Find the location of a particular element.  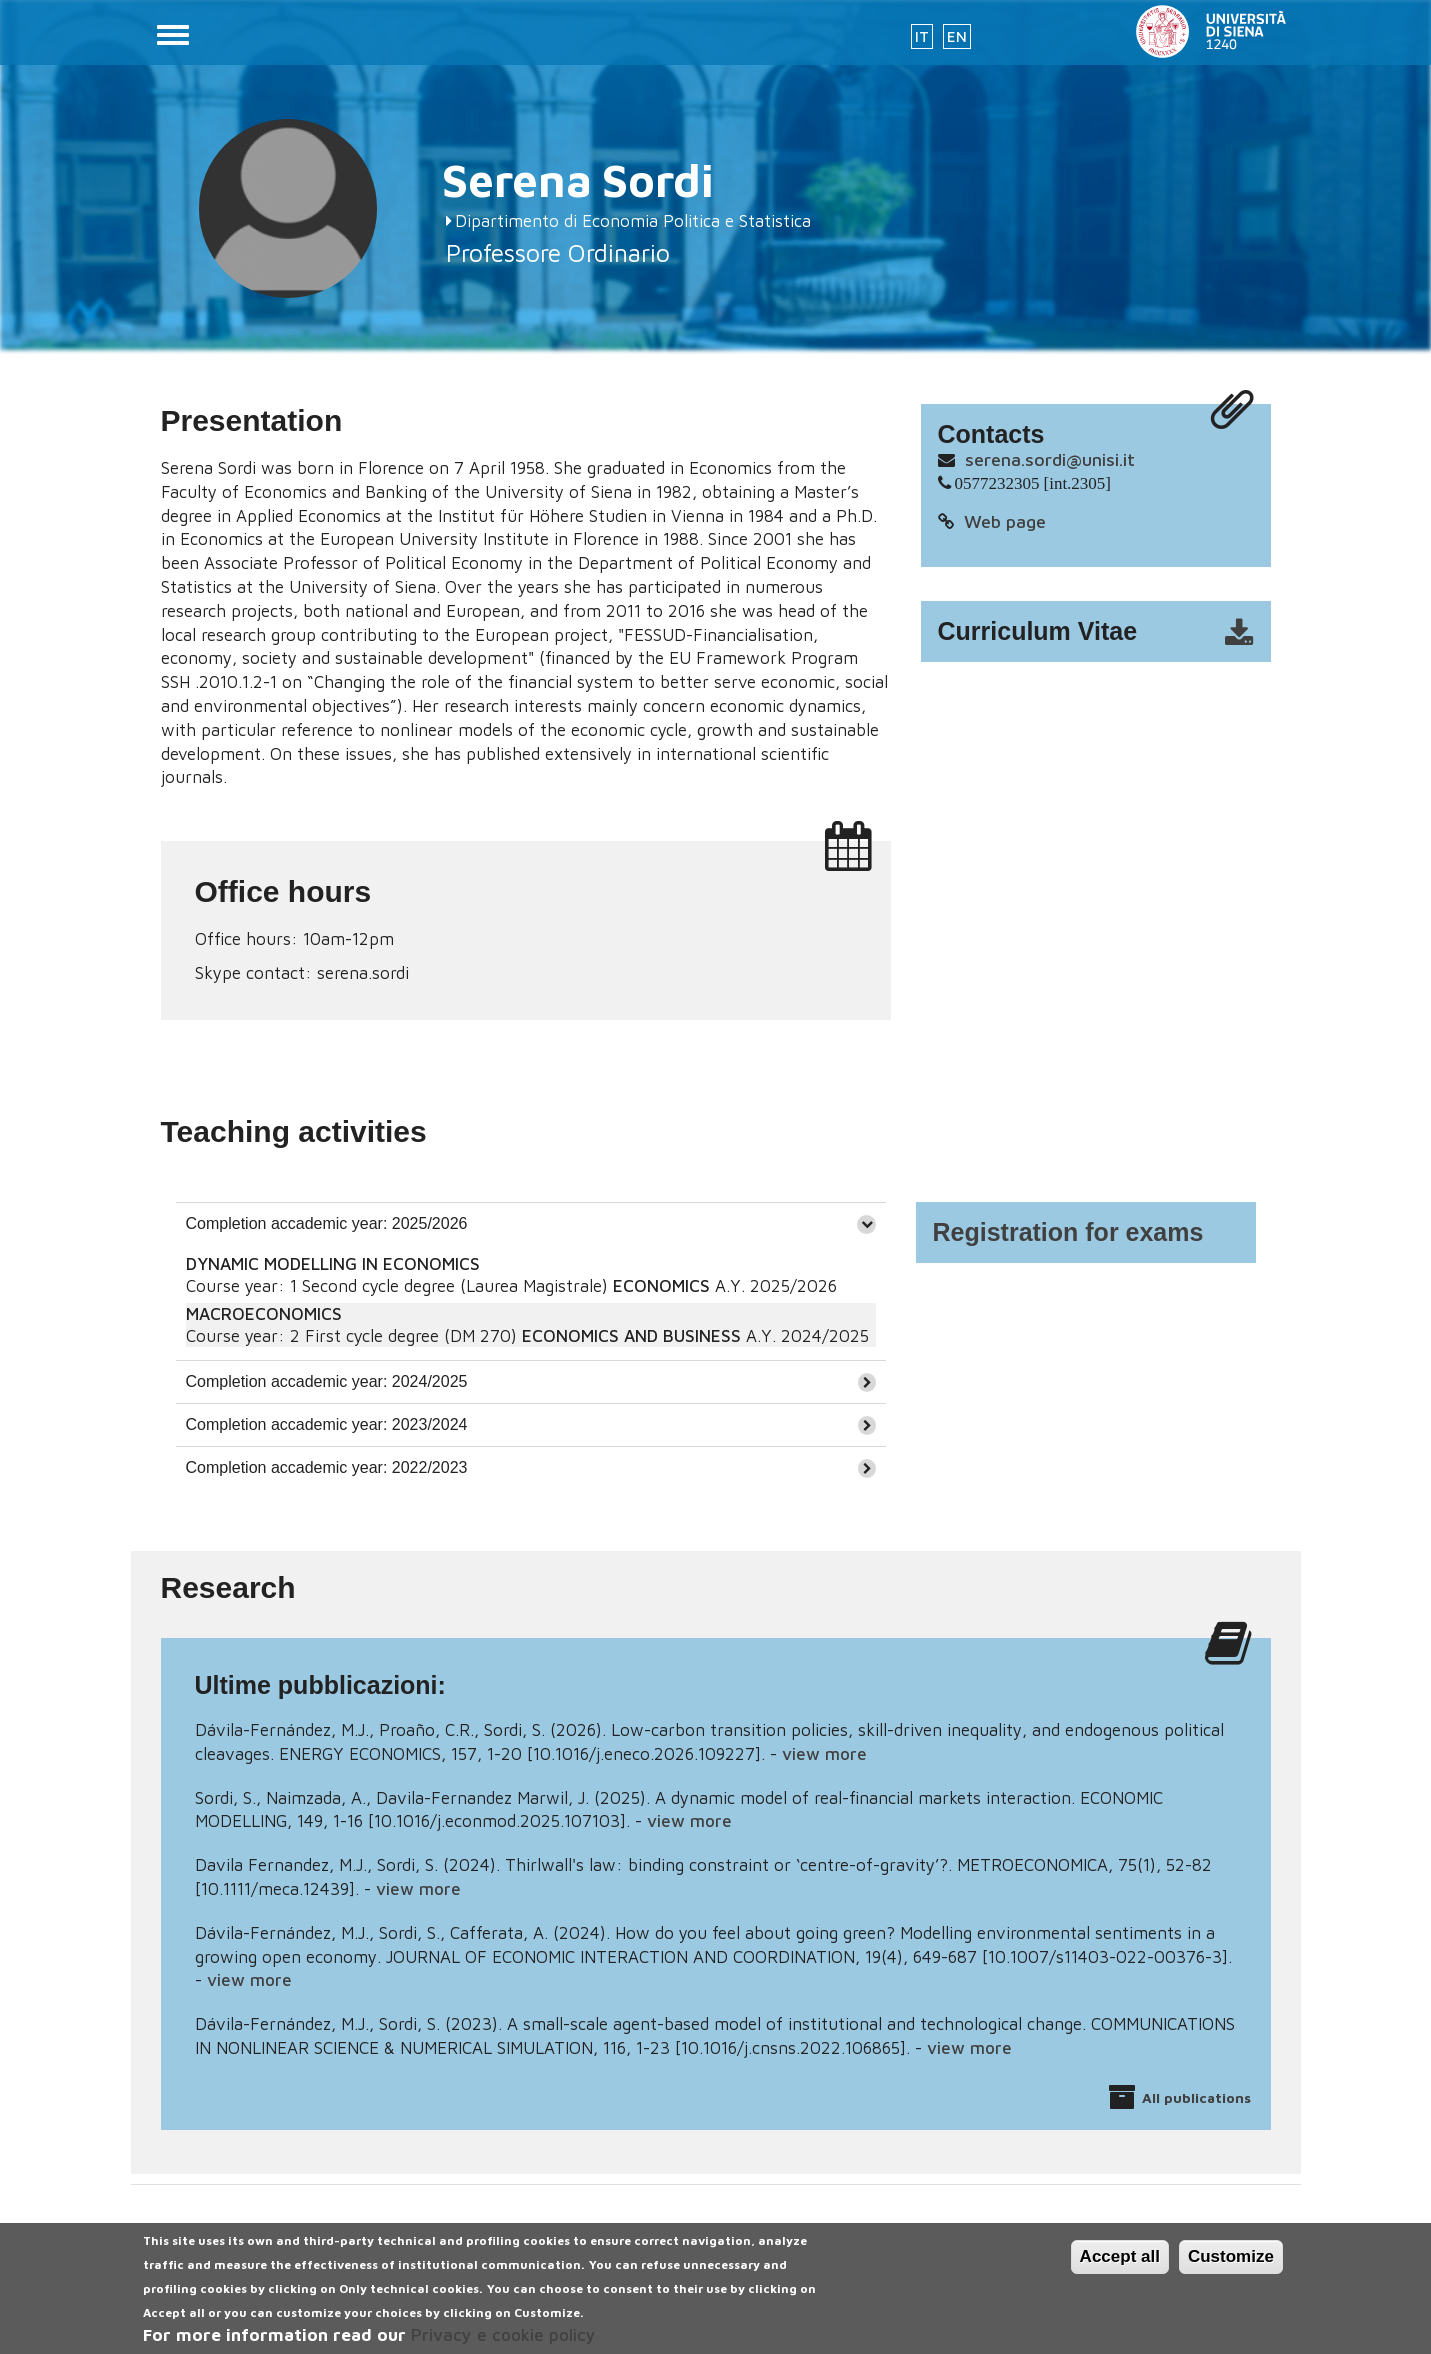

Completion accademic year: 2023/2024 is located at coordinates (327, 1424).